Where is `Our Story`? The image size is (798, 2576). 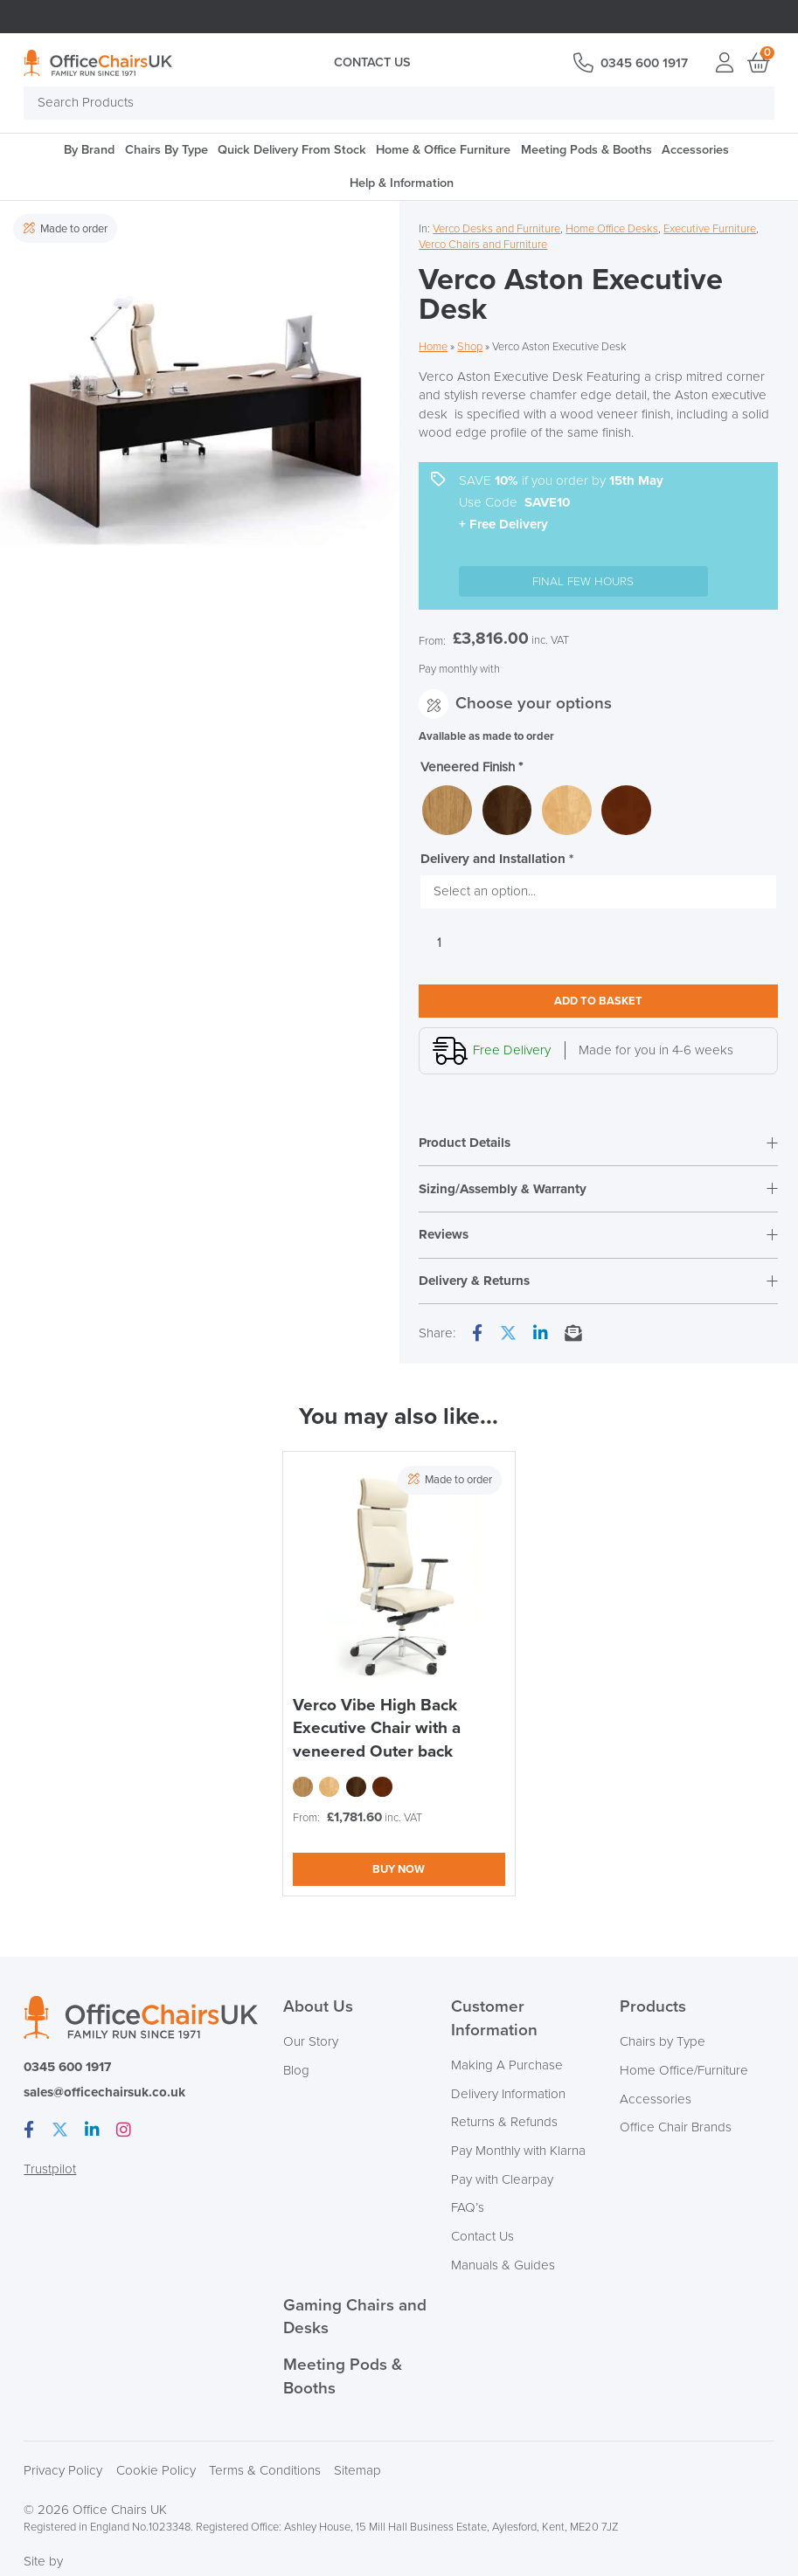 Our Story is located at coordinates (310, 2042).